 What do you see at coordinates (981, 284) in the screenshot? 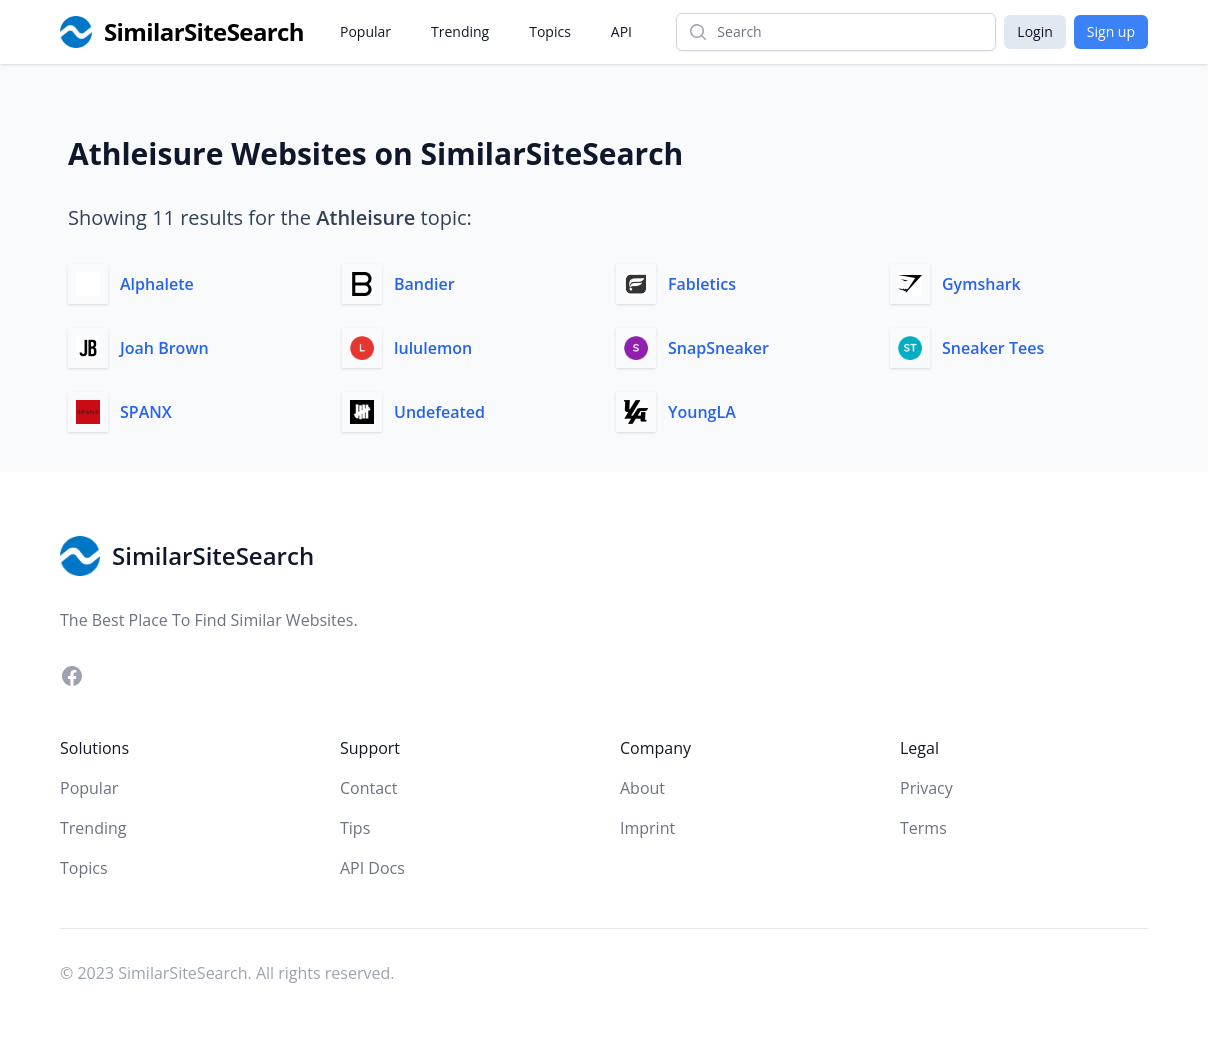
I see `Gymshark` at bounding box center [981, 284].